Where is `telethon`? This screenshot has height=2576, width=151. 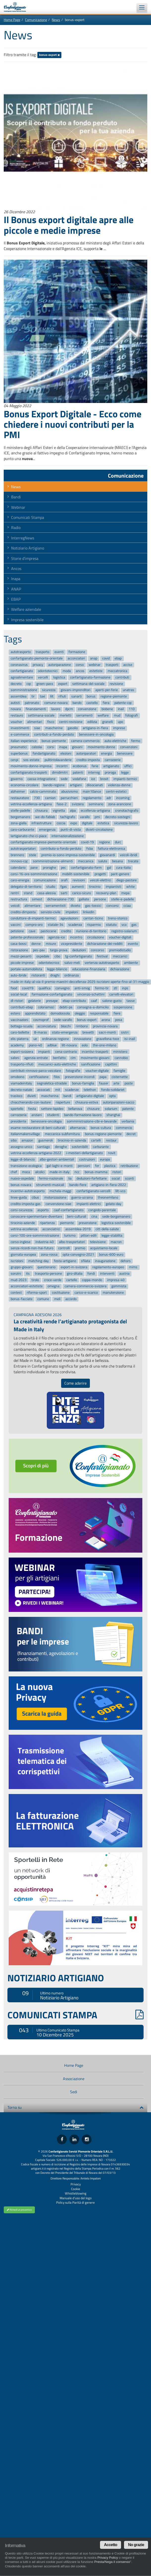 telethon is located at coordinates (90, 1089).